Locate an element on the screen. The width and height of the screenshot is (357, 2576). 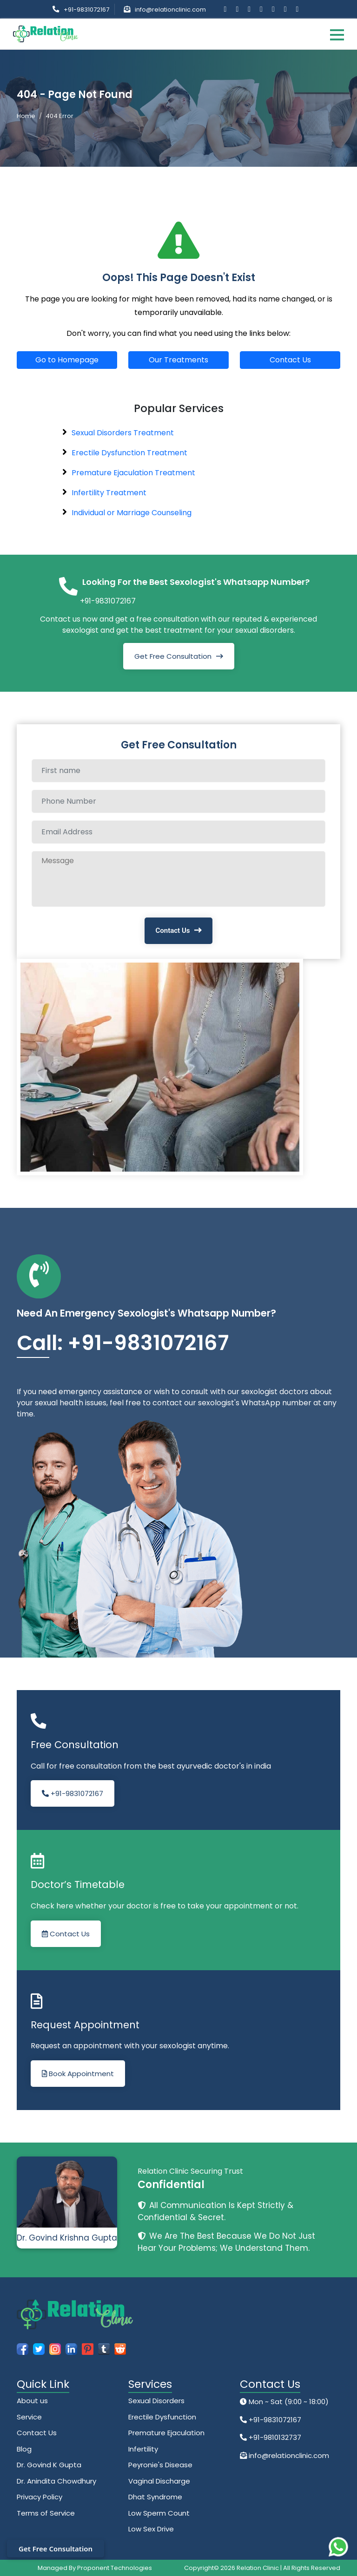
Infertility is located at coordinates (143, 2449).